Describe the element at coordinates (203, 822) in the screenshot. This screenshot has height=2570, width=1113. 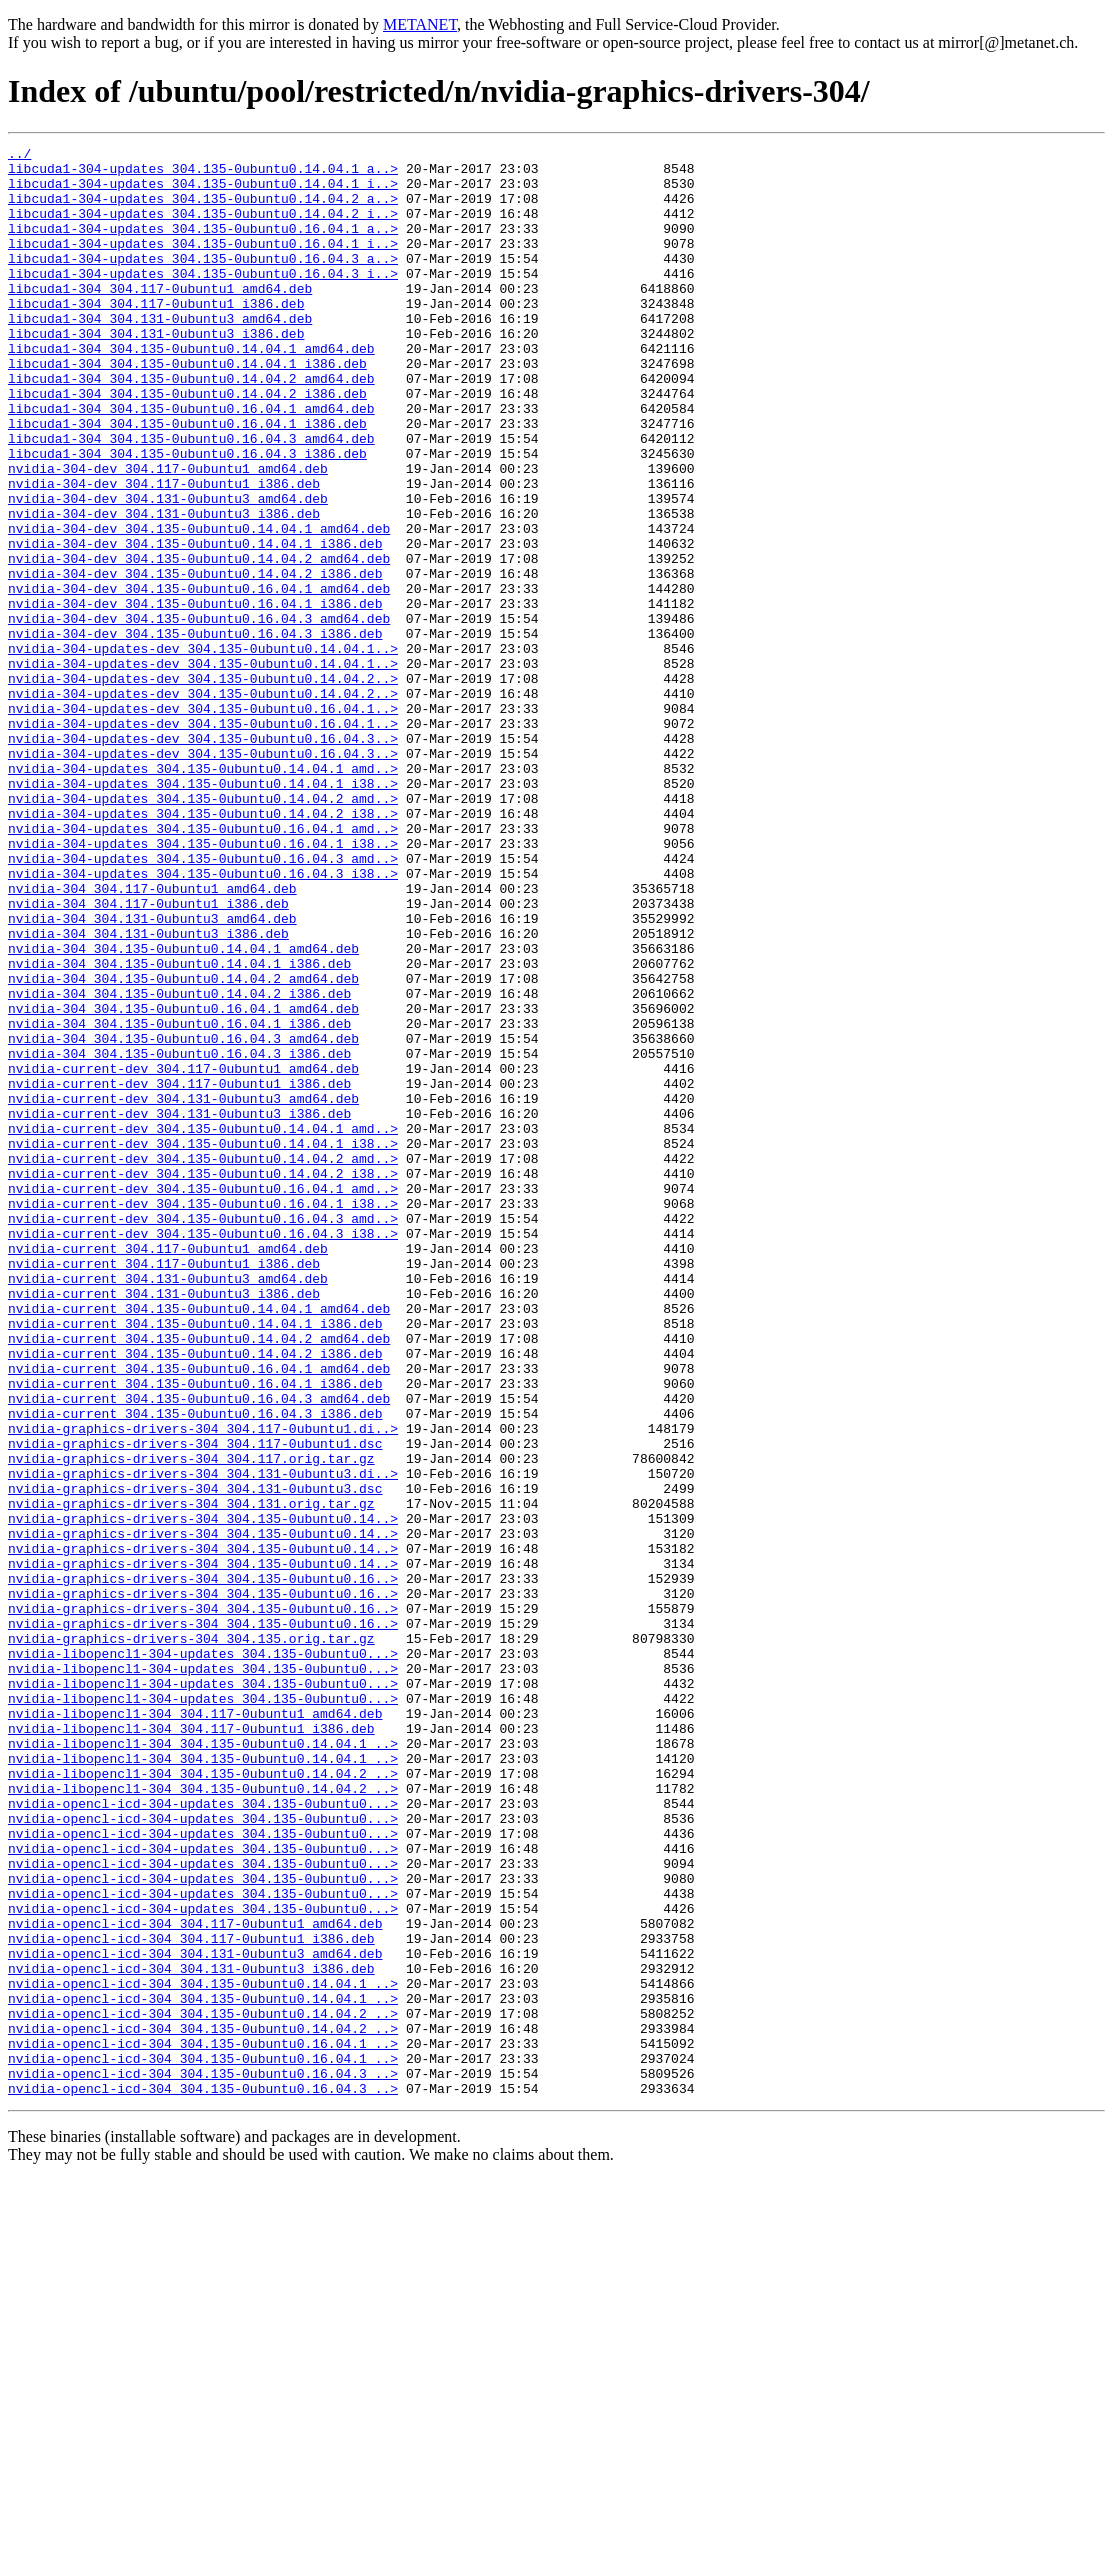
I see `nvidia-304-updates-dev_304.135-0ubuntu0.16.04.1..>` at that location.